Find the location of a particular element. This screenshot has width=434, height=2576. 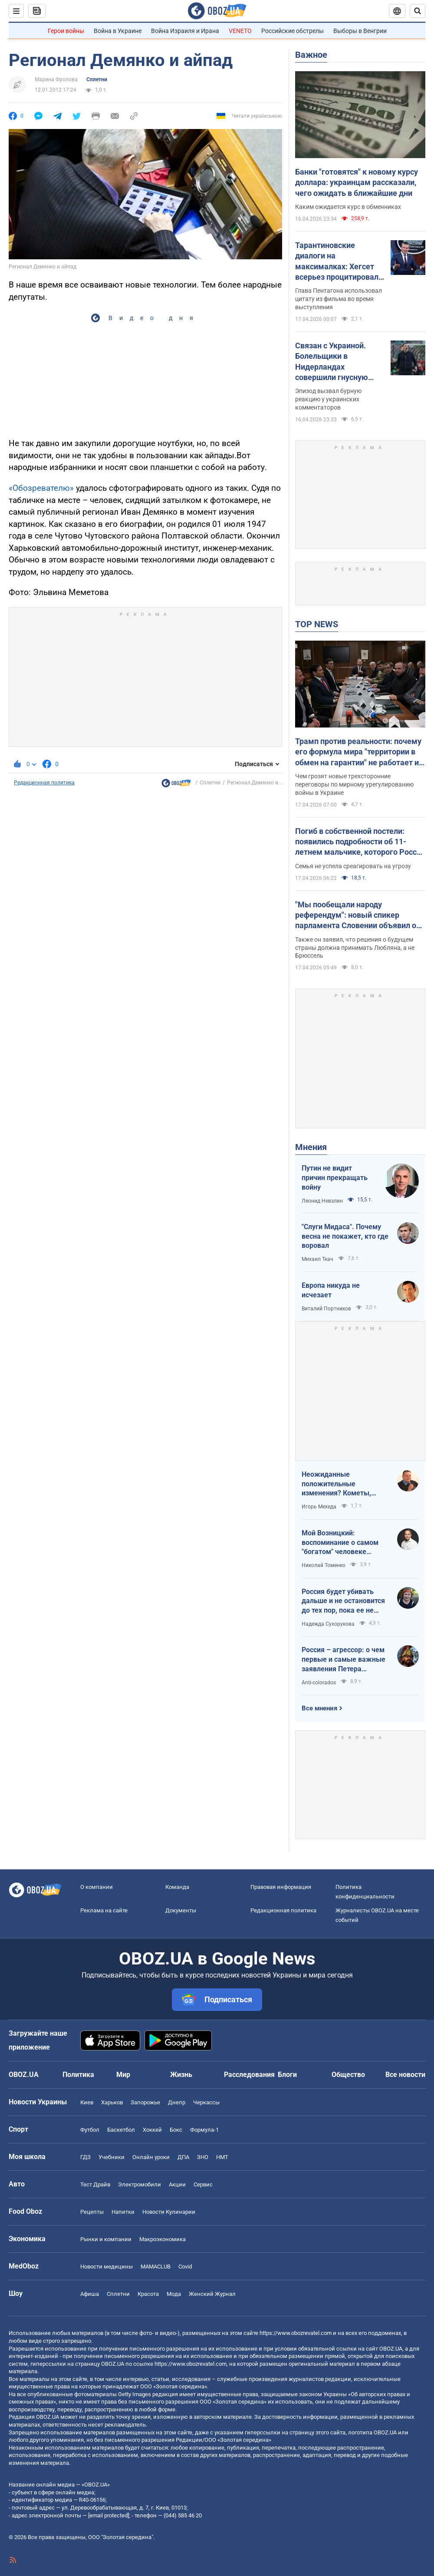

Харьков is located at coordinates (112, 2102).